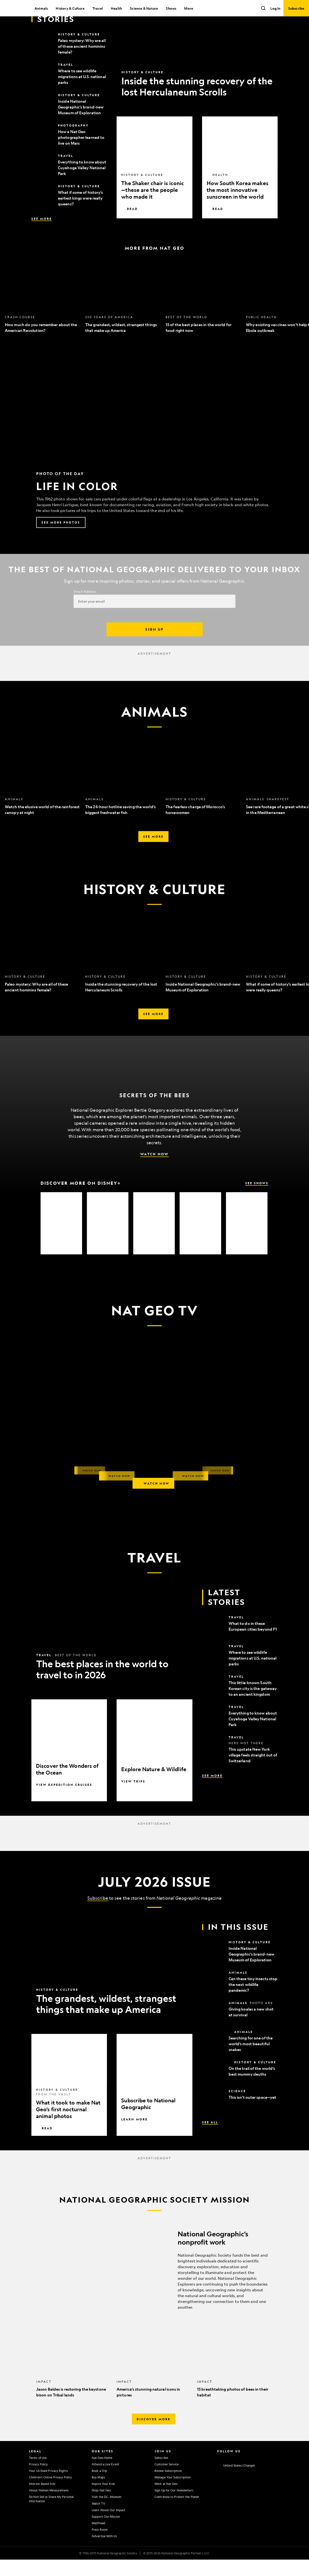  Describe the element at coordinates (106, 2533) in the screenshot. I see `Support Our Mission` at that location.